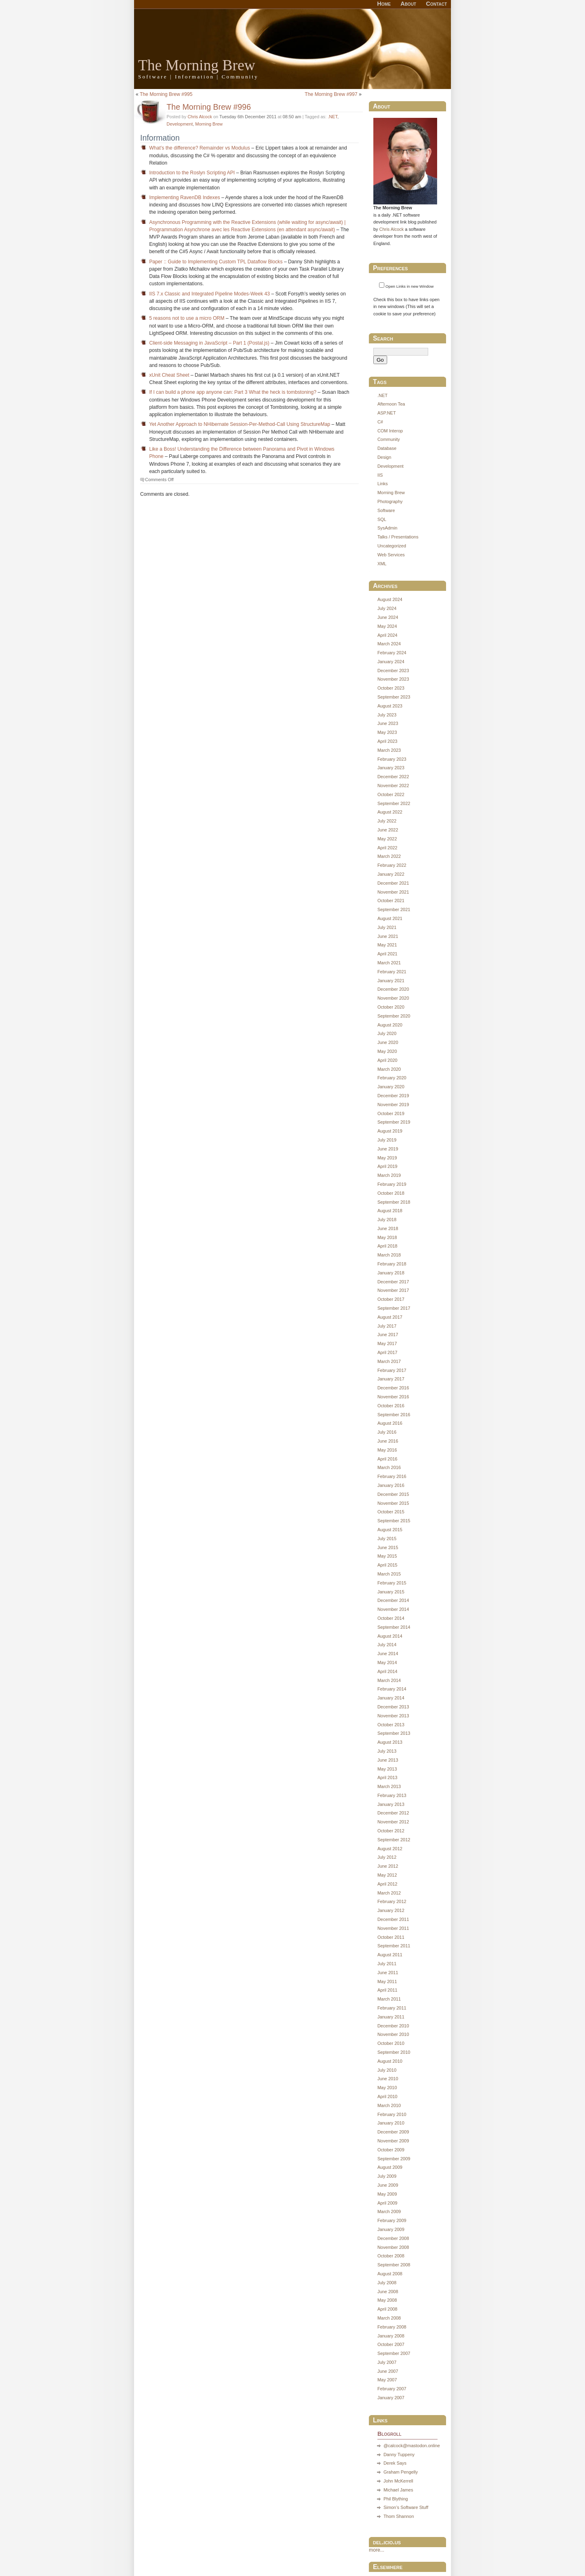 The height and width of the screenshot is (2576, 585). What do you see at coordinates (387, 1334) in the screenshot?
I see `June 2017` at bounding box center [387, 1334].